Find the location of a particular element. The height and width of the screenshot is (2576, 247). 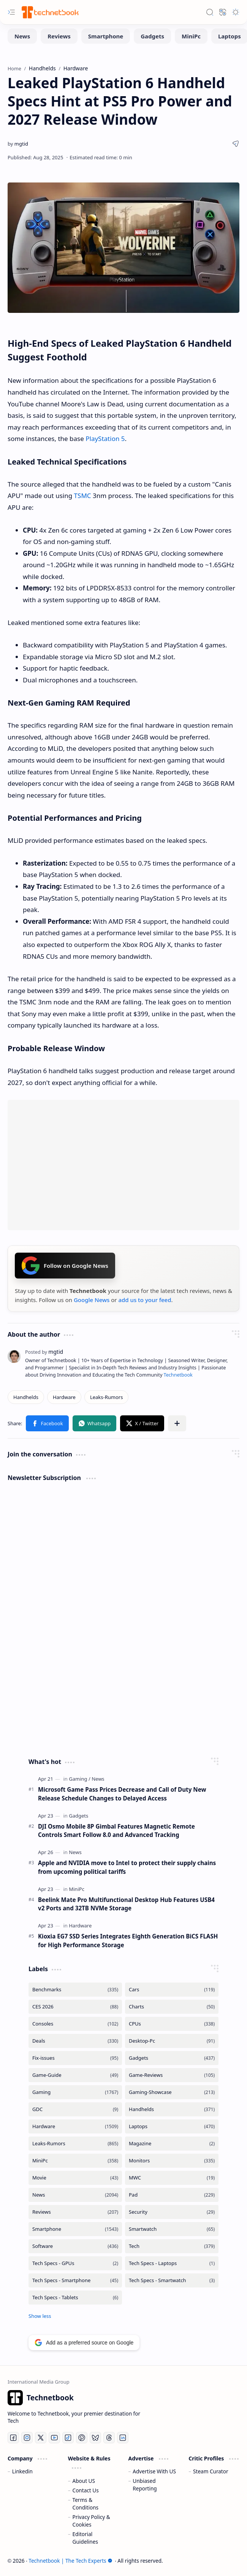

[News] is located at coordinates (22, 36).